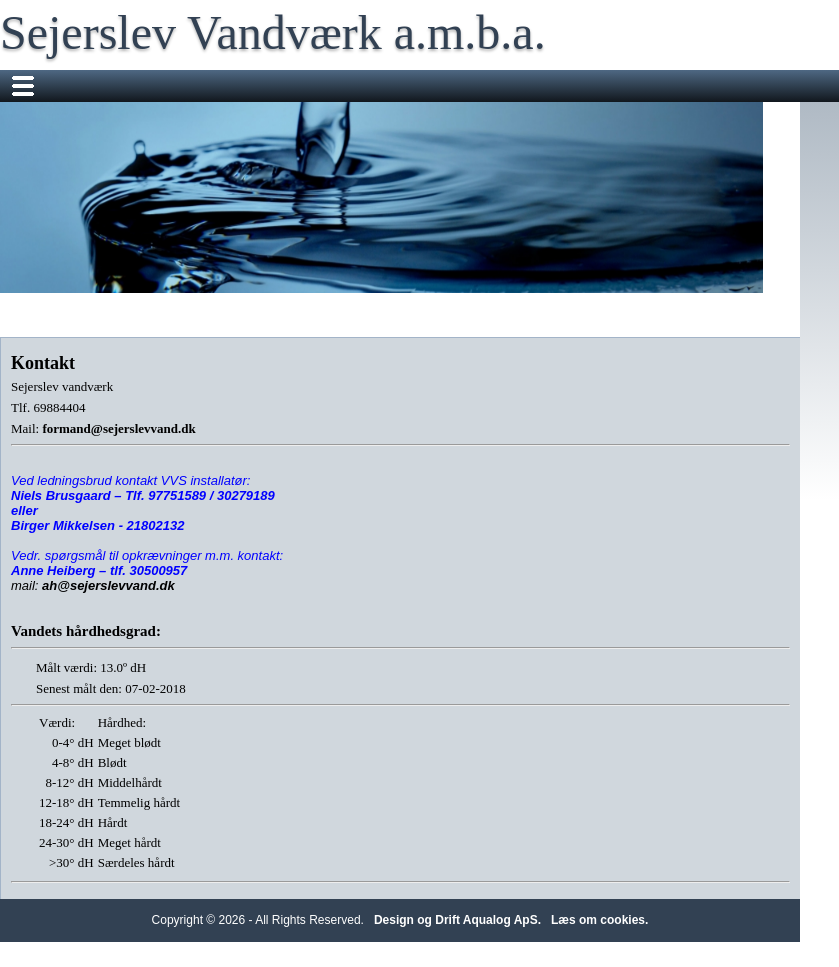 This screenshot has width=839, height=967. Describe the element at coordinates (108, 585) in the screenshot. I see `ah@sejerslevvand.dk` at that location.